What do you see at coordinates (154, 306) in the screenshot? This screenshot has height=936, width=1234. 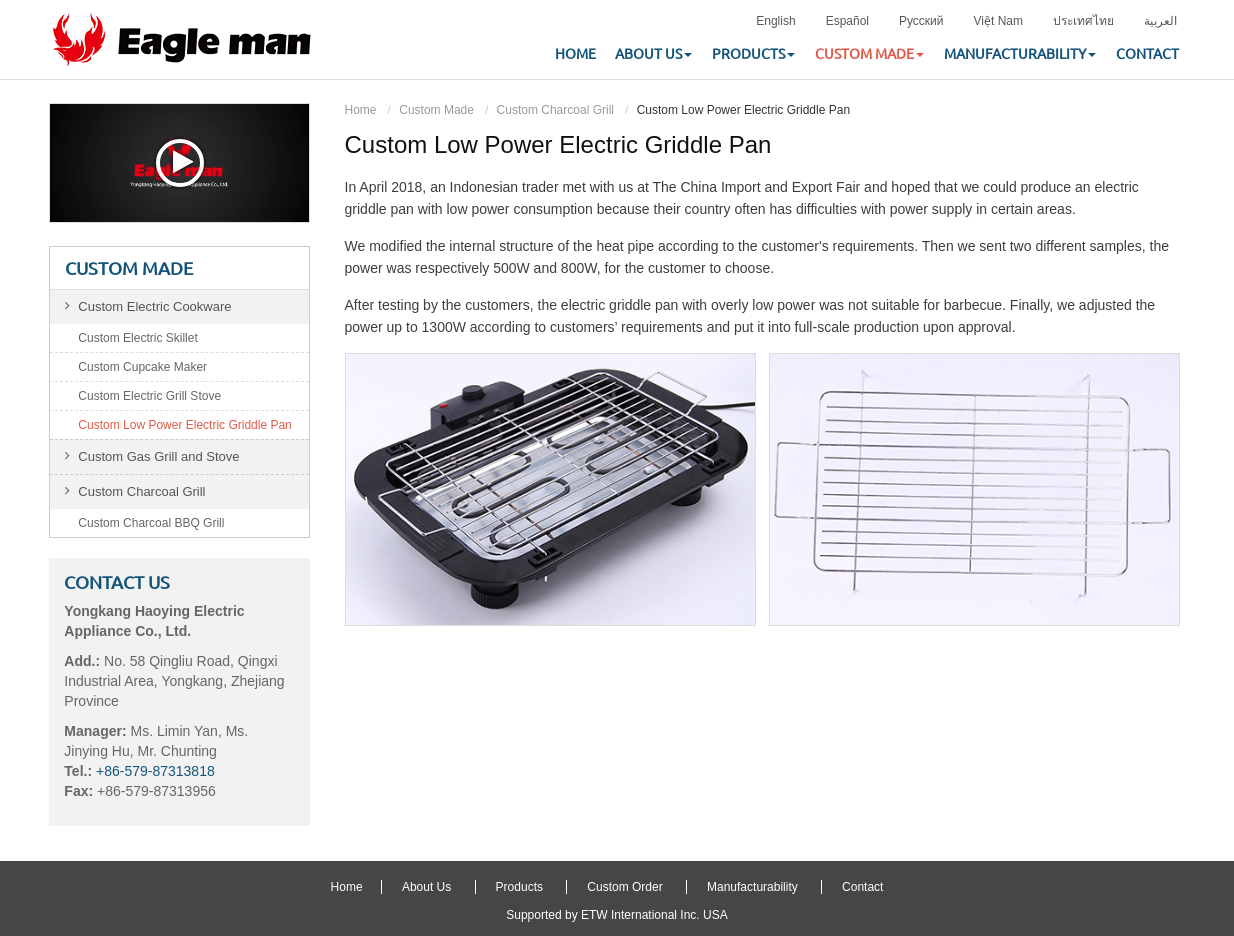 I see `Custom Electric Cookware` at bounding box center [154, 306].